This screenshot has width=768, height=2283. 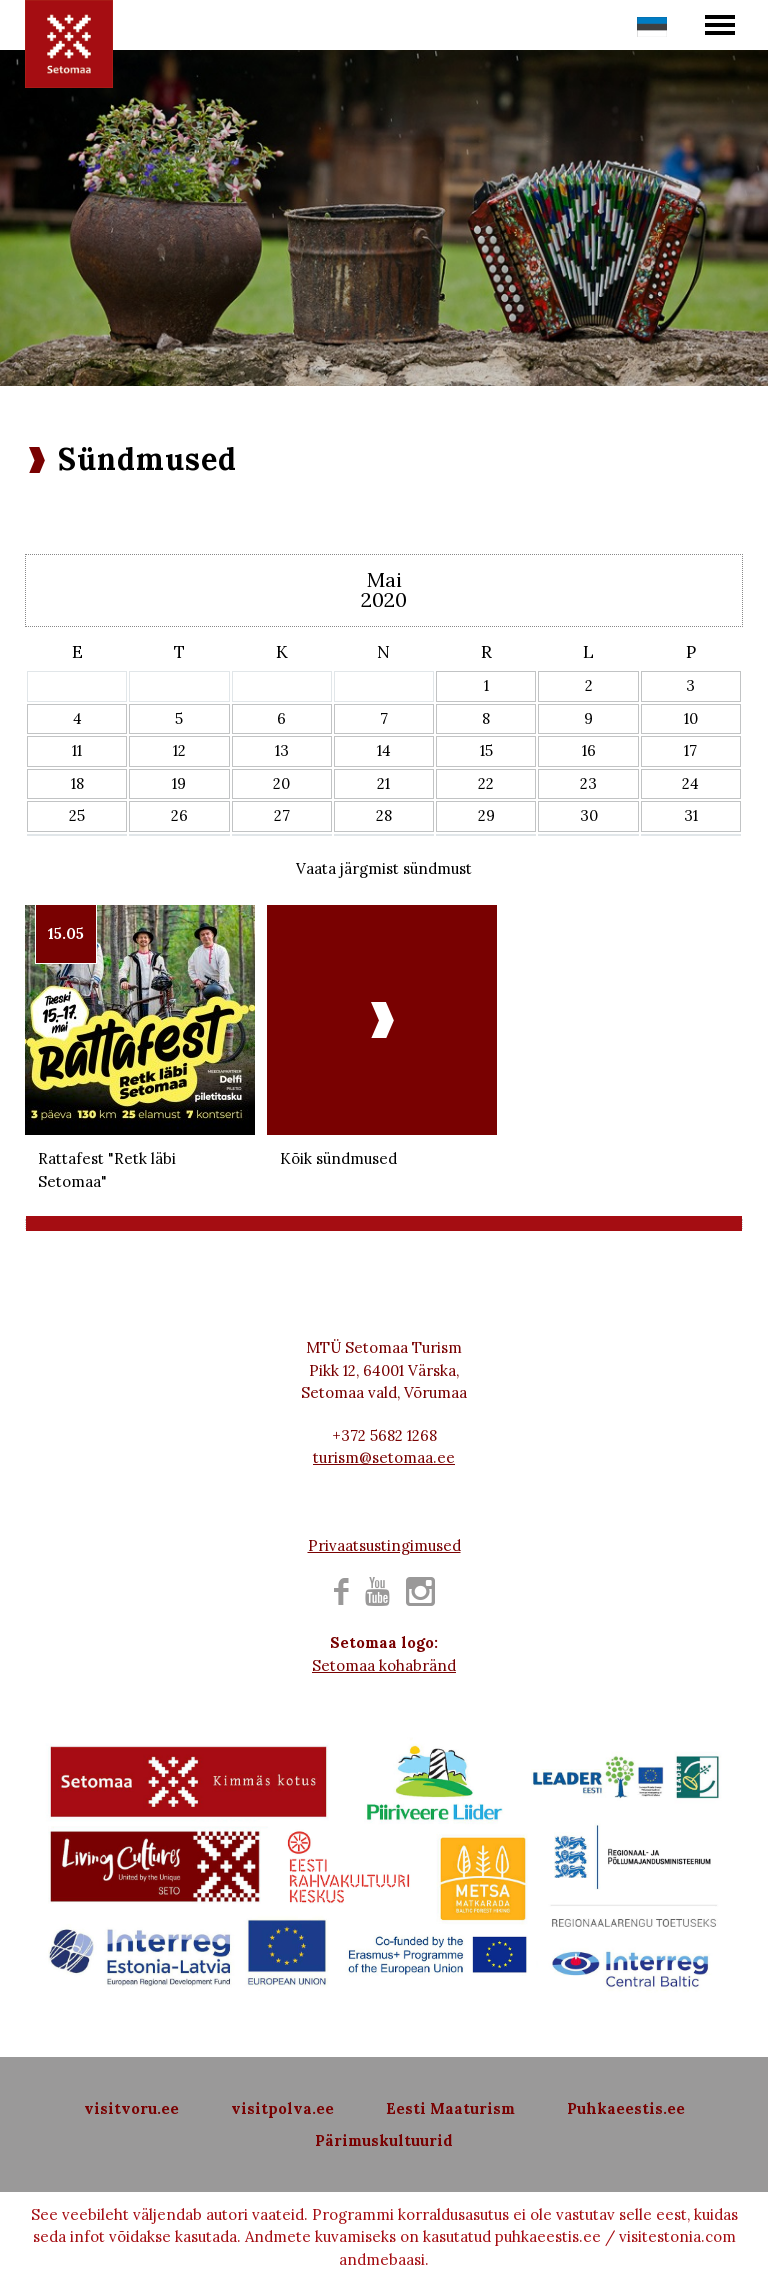 What do you see at coordinates (179, 783) in the screenshot?
I see `19` at bounding box center [179, 783].